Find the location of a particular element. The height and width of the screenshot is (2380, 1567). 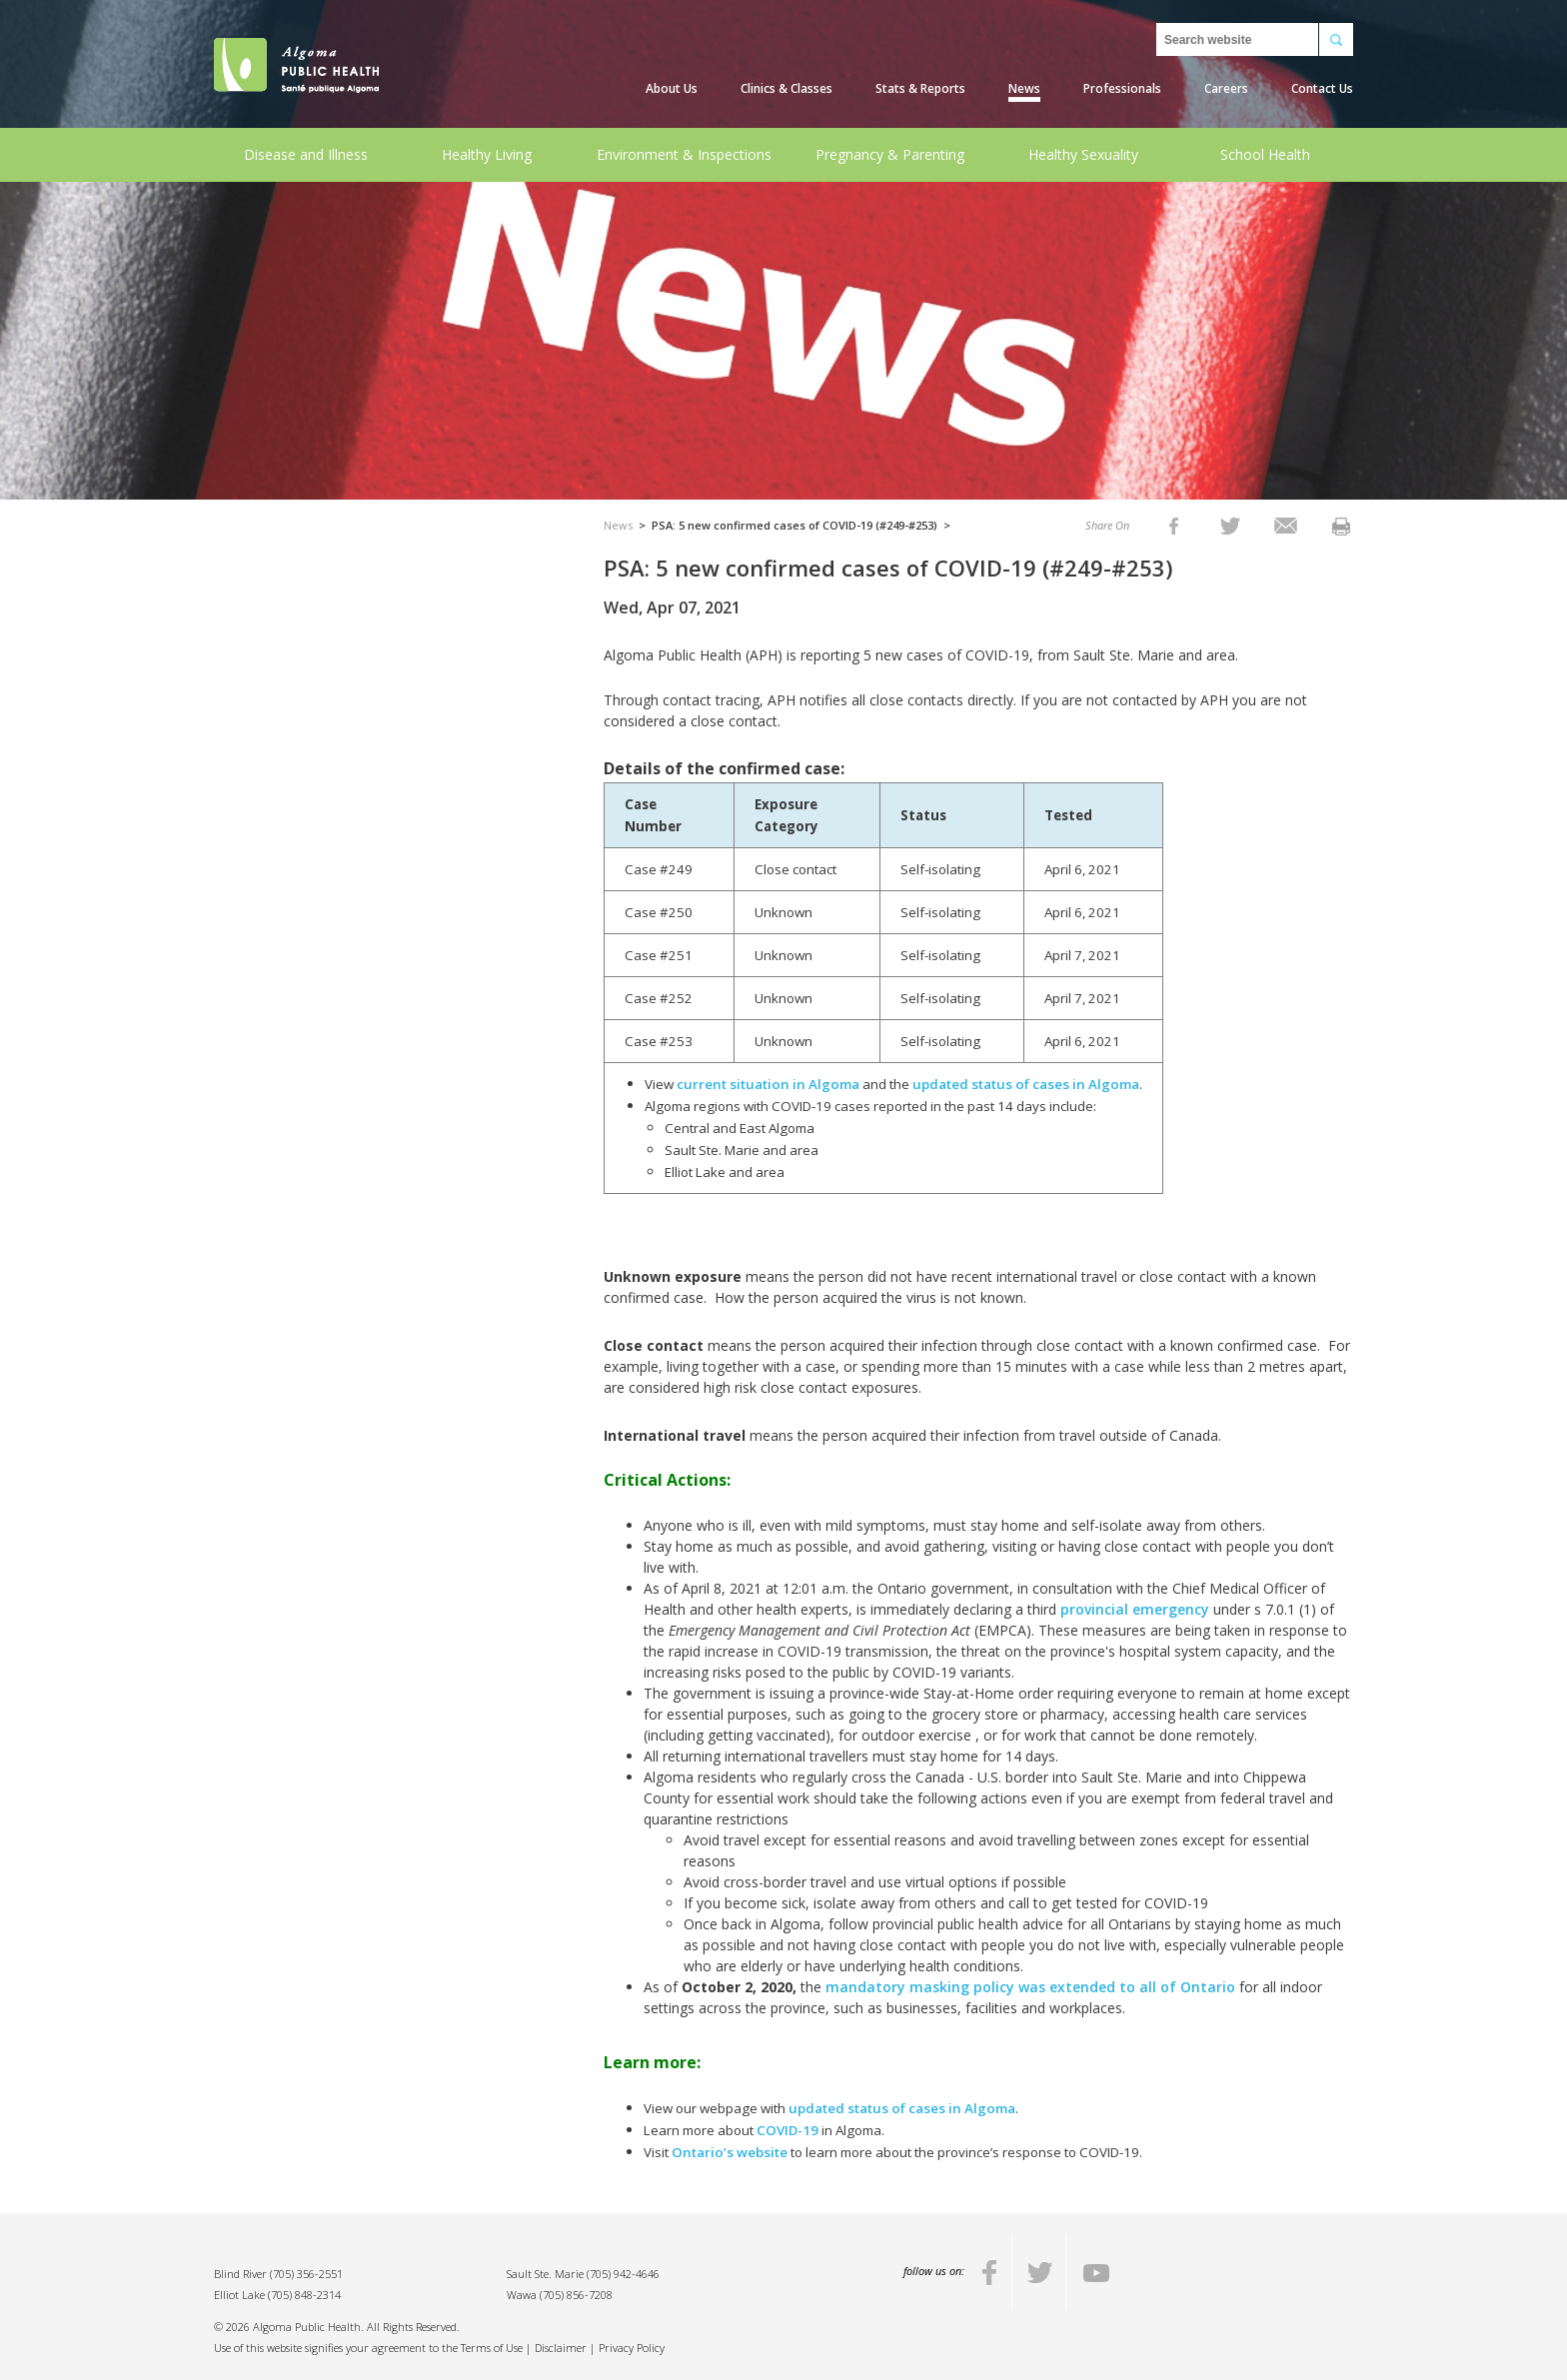

Contact Us is located at coordinates (1322, 88).